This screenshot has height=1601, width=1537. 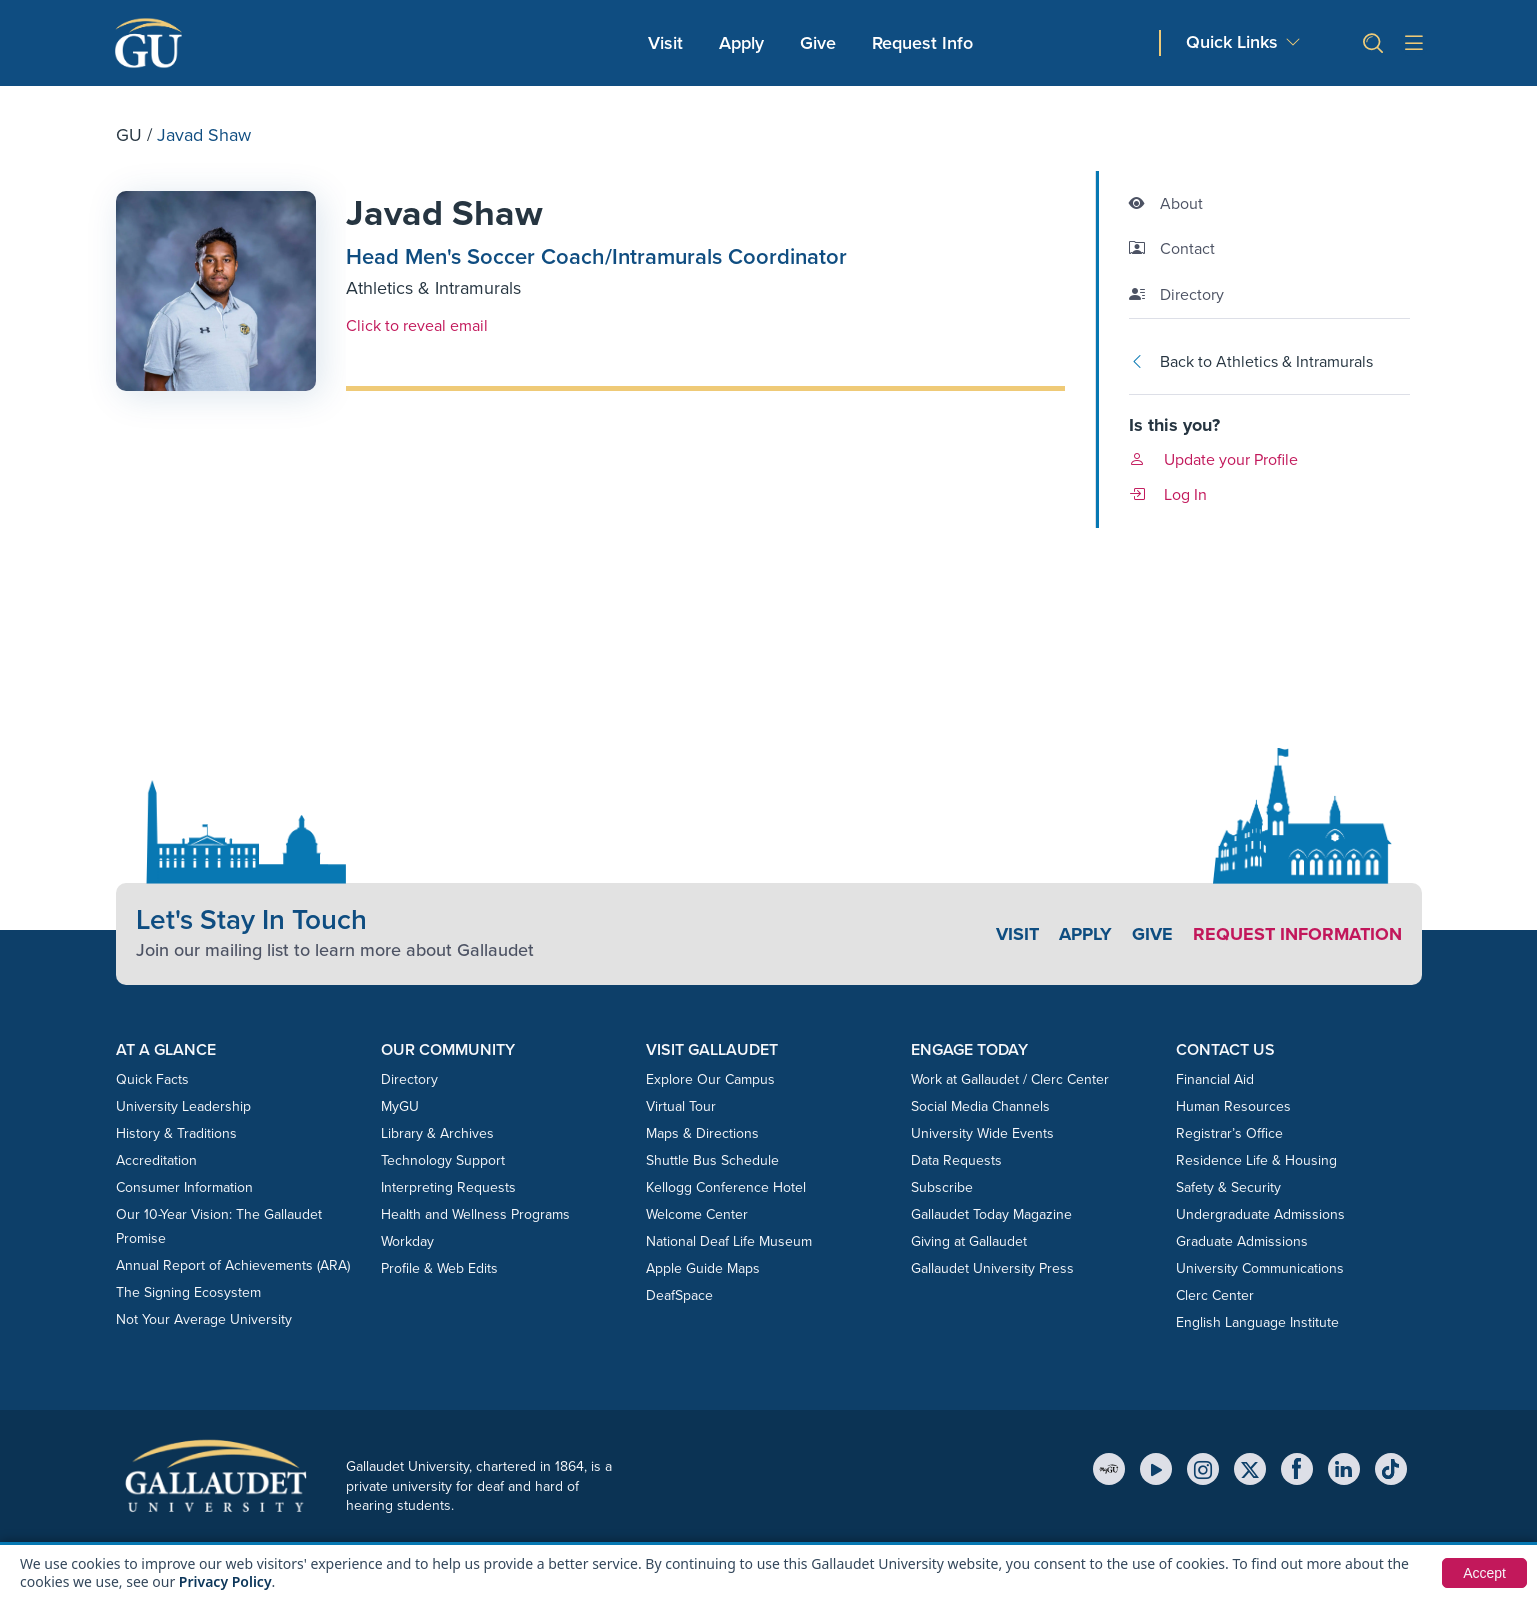 I want to click on Social Media Channels, so click(x=980, y=1106).